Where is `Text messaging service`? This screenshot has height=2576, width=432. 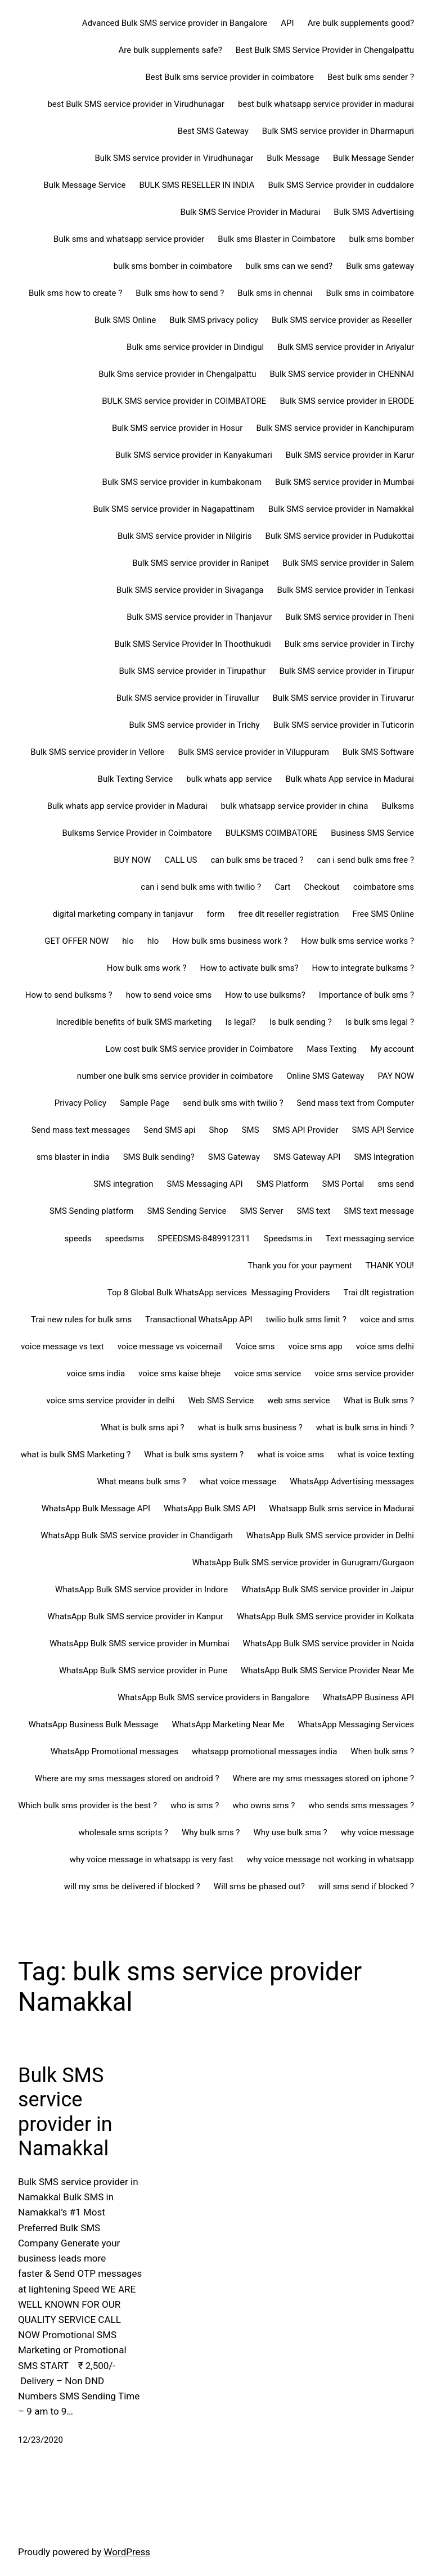
Text messaging service is located at coordinates (370, 1238).